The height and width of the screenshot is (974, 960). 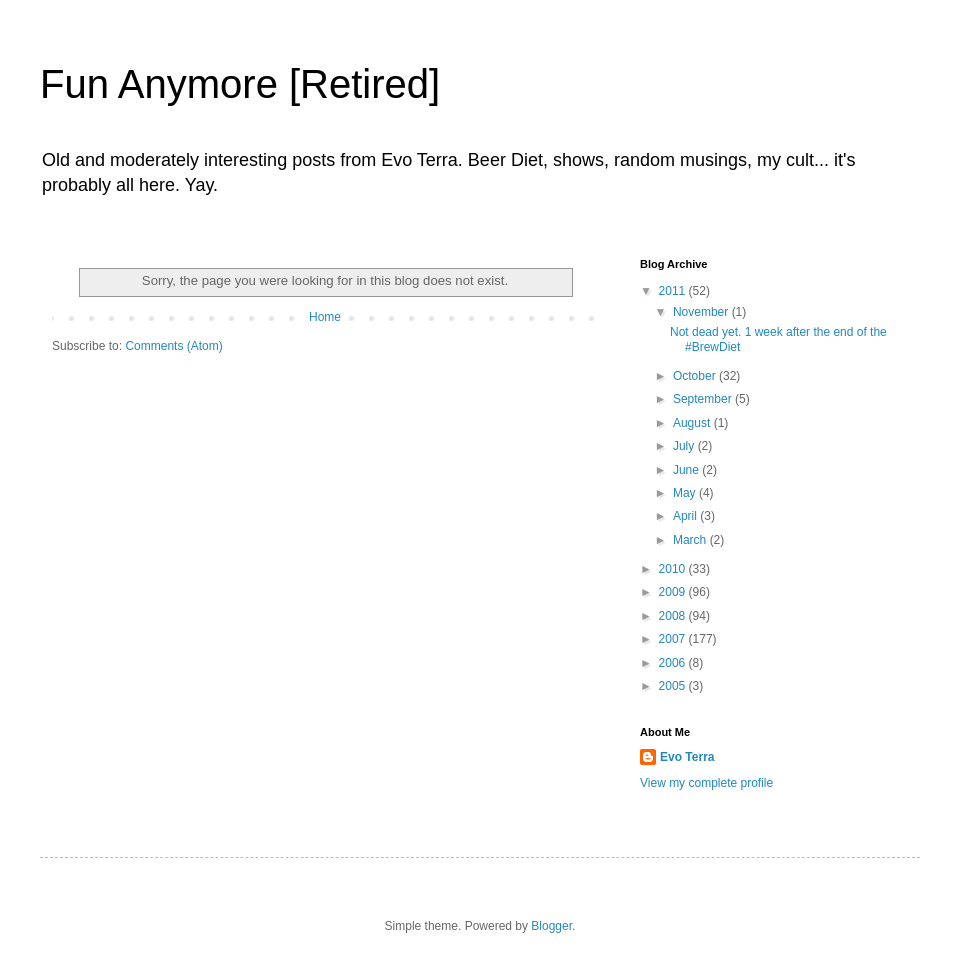 I want to click on April, so click(x=686, y=516).